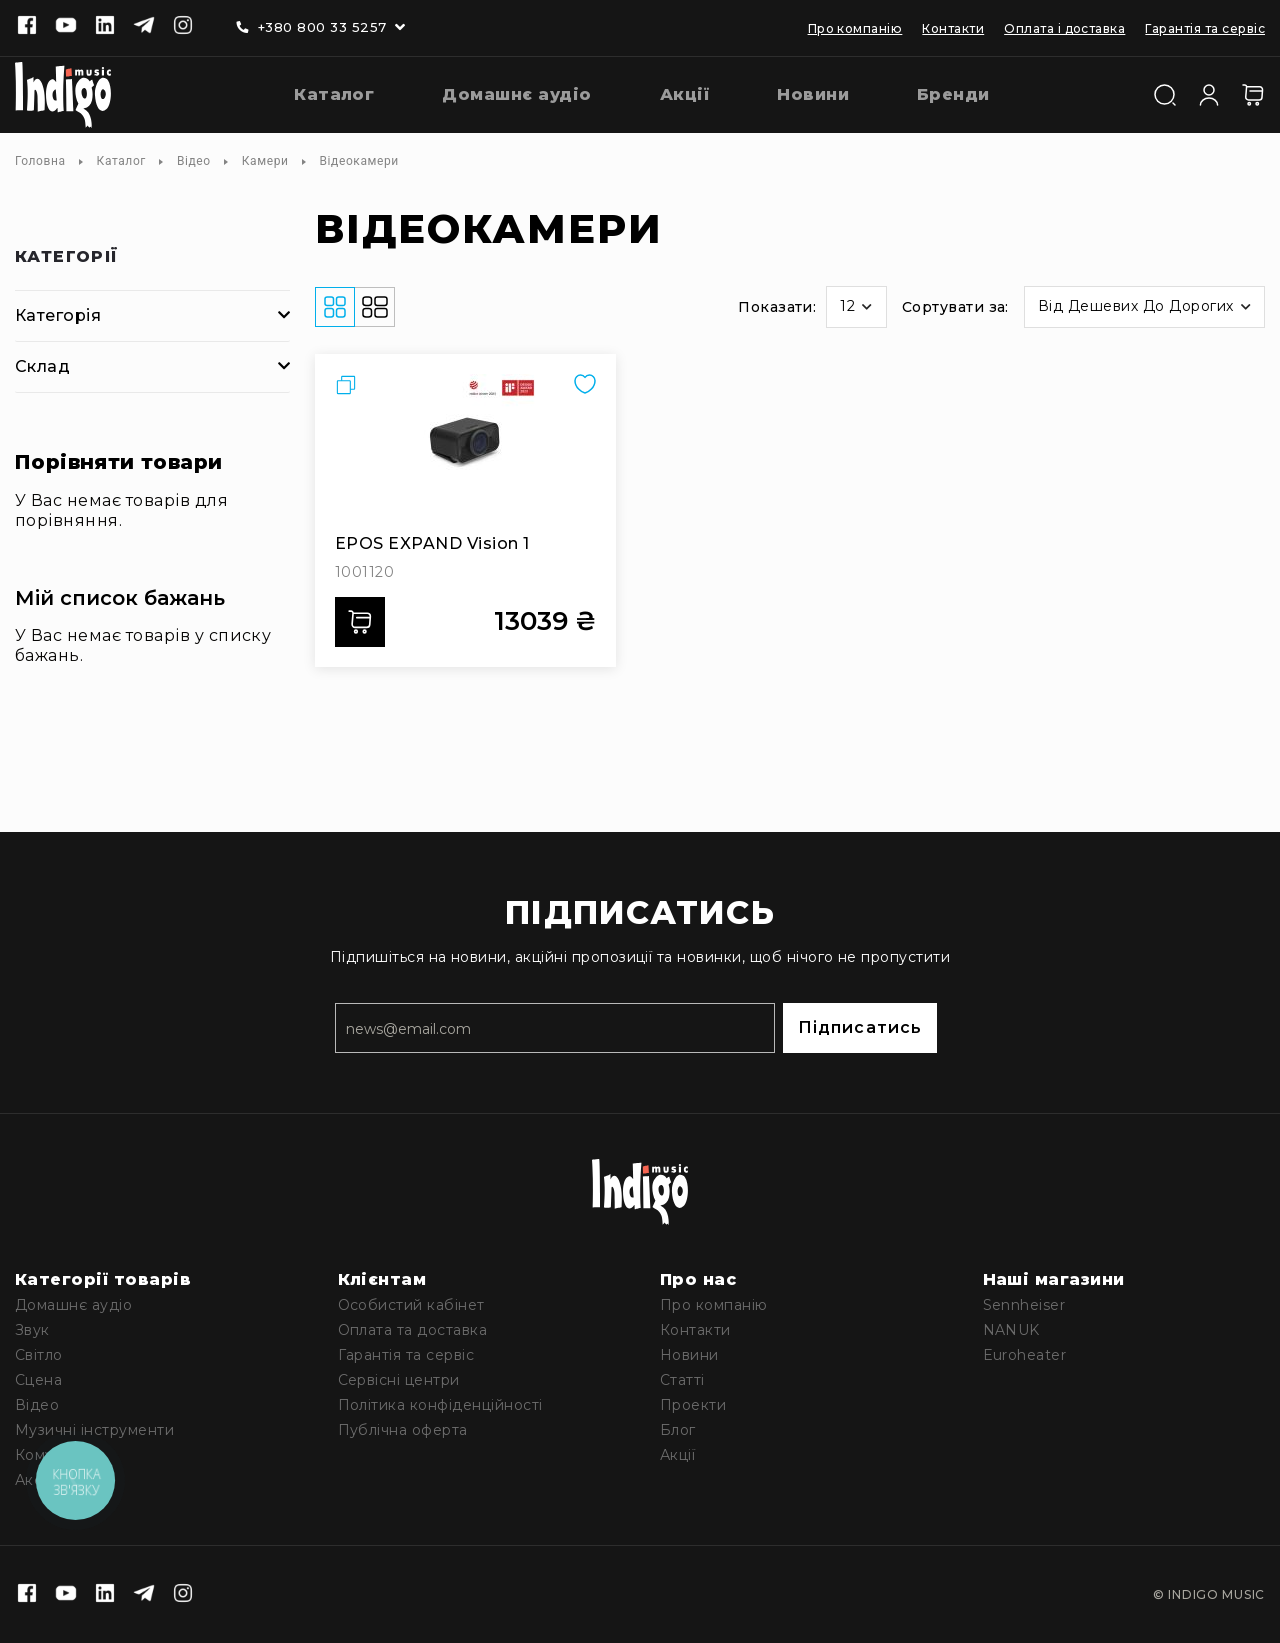 Image resolution: width=1280 pixels, height=1643 pixels. I want to click on Головна, so click(40, 161).